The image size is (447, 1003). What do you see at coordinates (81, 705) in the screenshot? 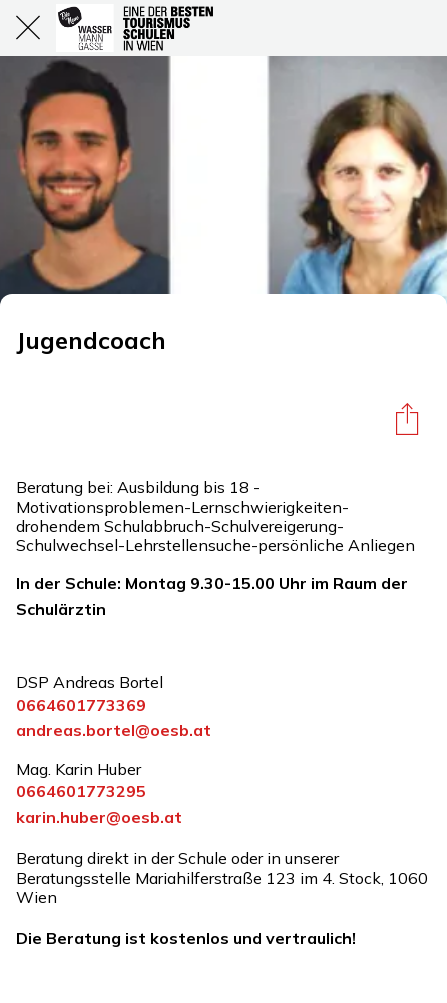
I see `0664601773369` at bounding box center [81, 705].